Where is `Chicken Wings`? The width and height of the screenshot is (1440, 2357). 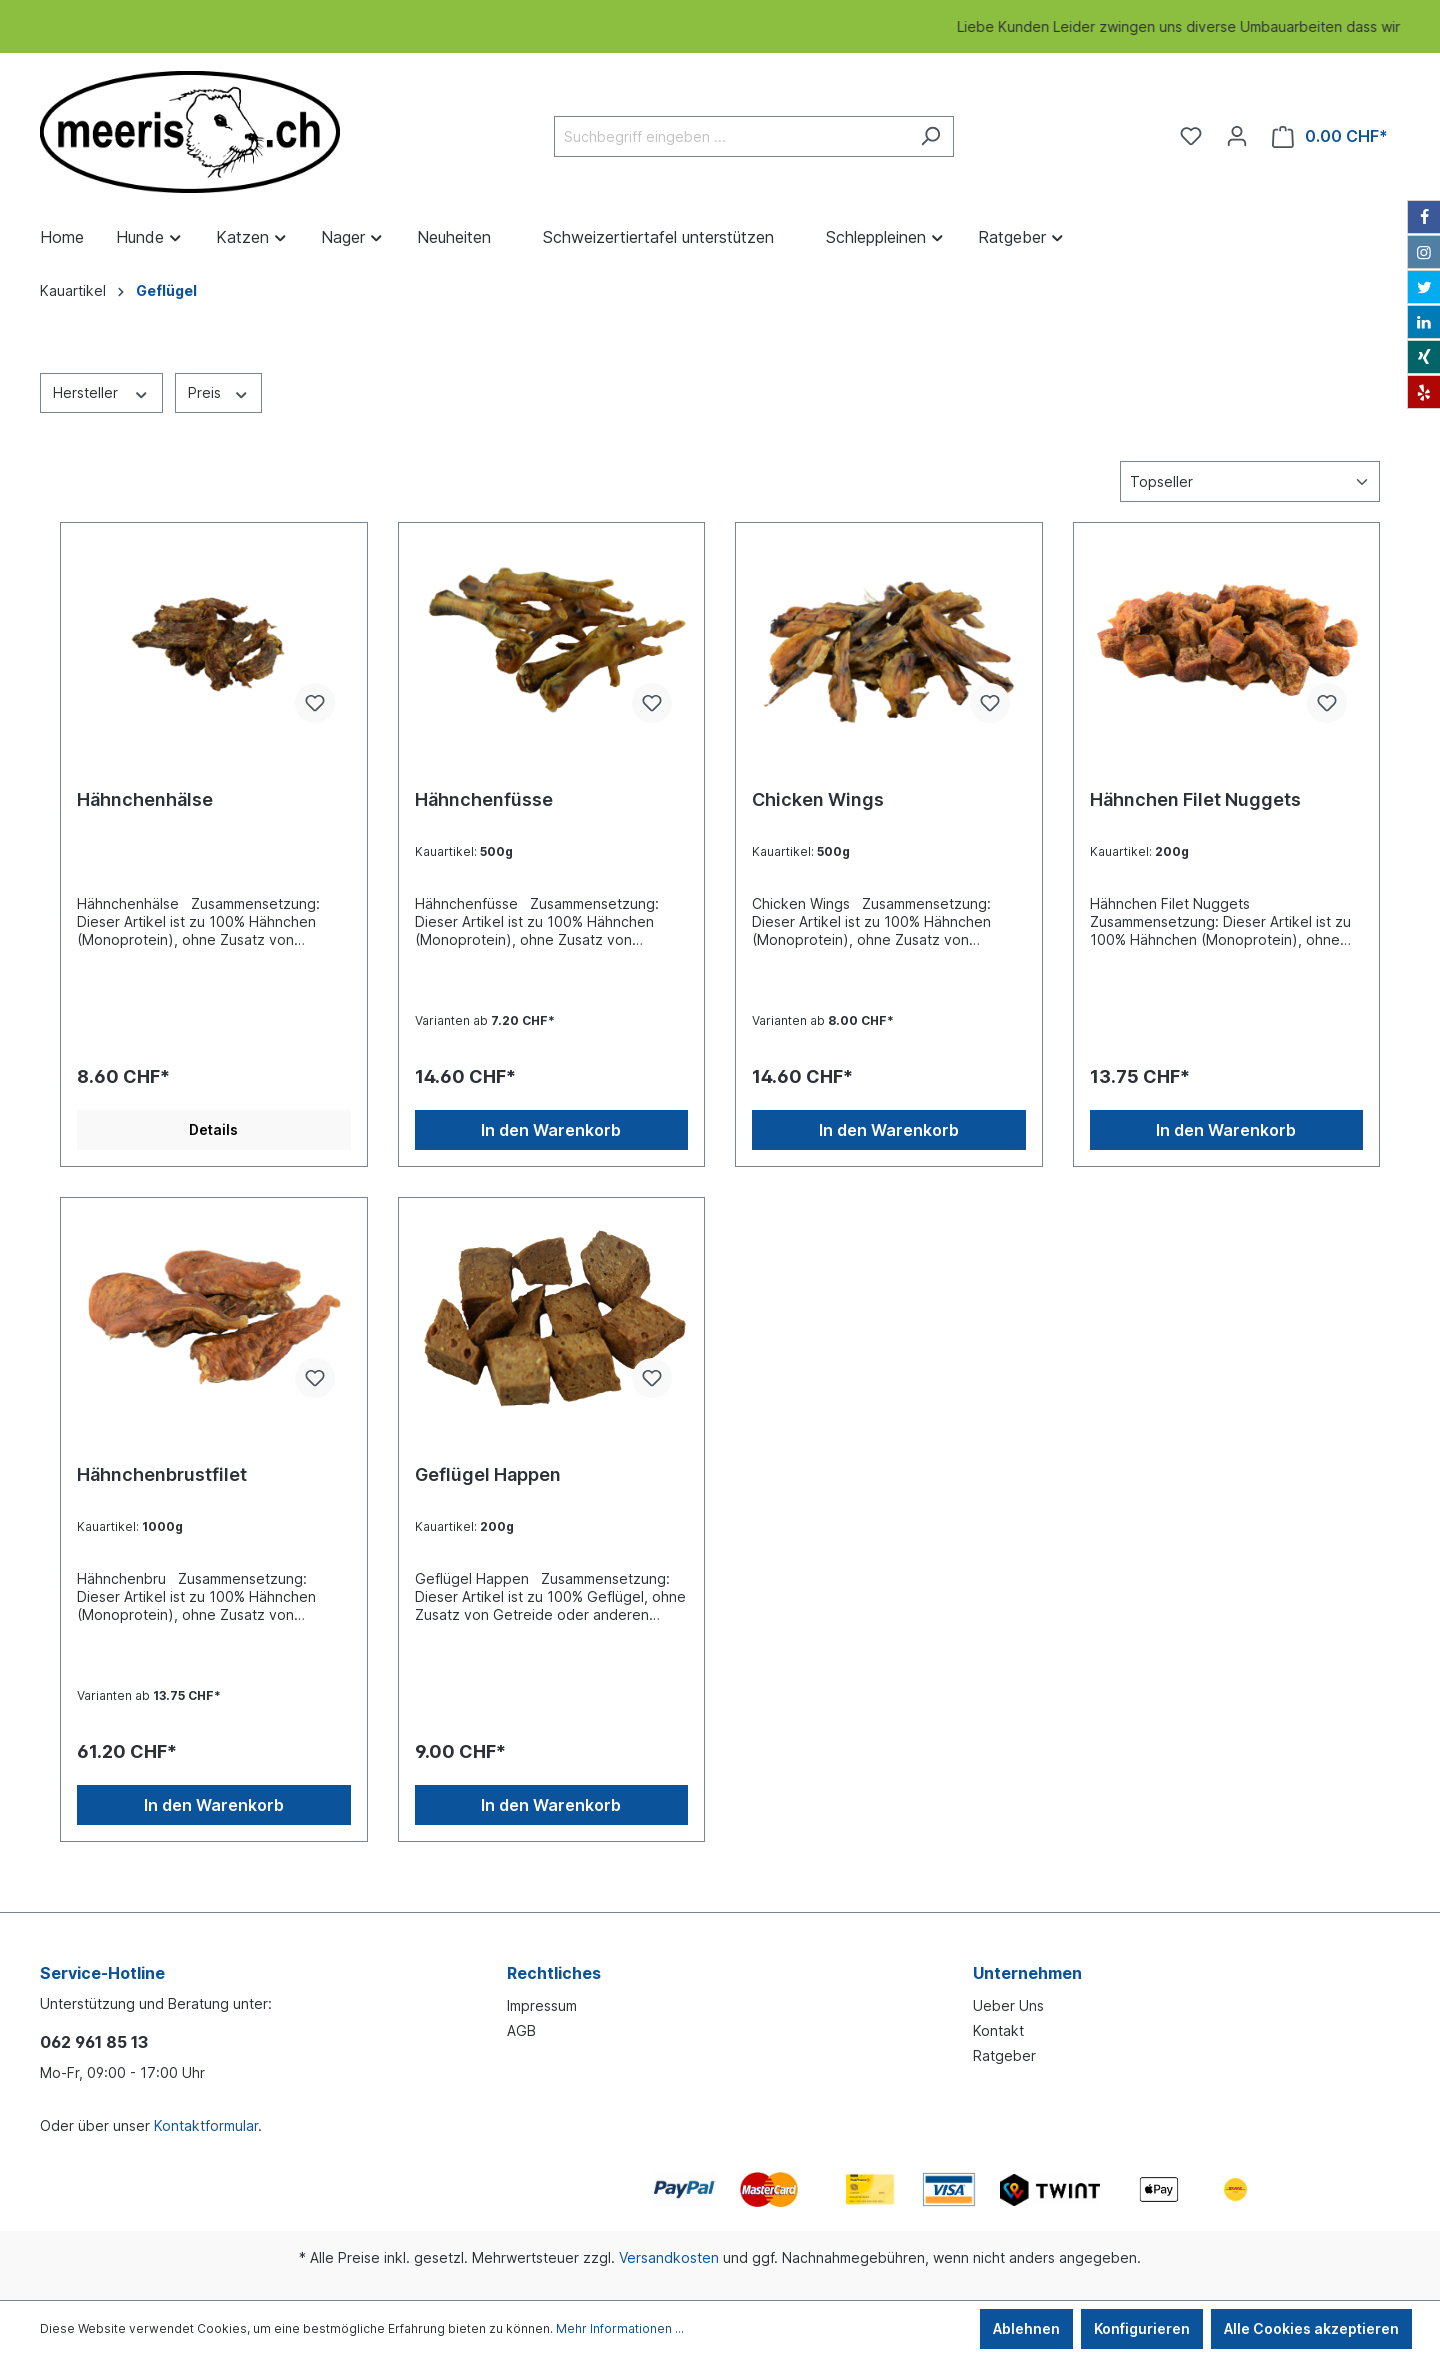
Chicken Wings is located at coordinates (818, 799).